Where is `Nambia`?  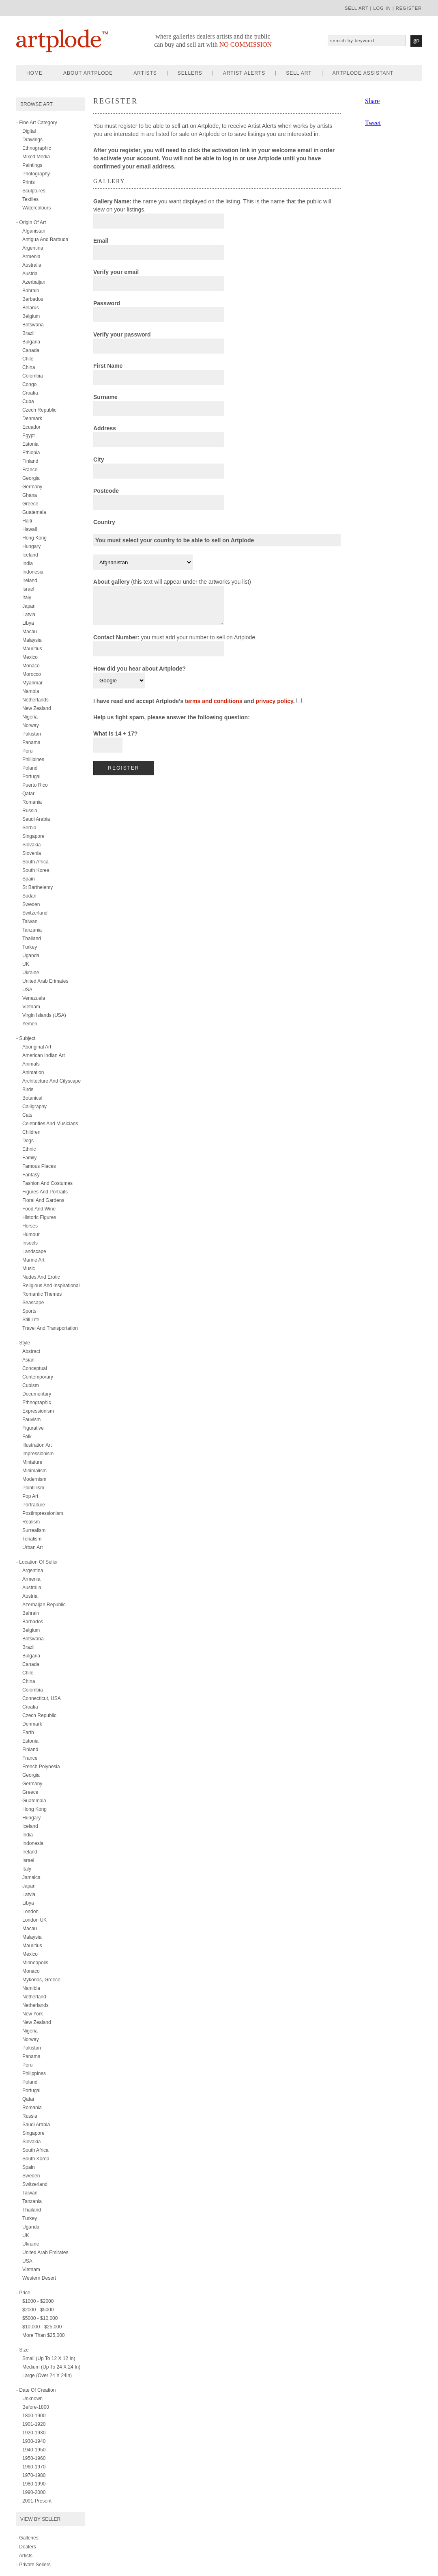
Nambia is located at coordinates (30, 691).